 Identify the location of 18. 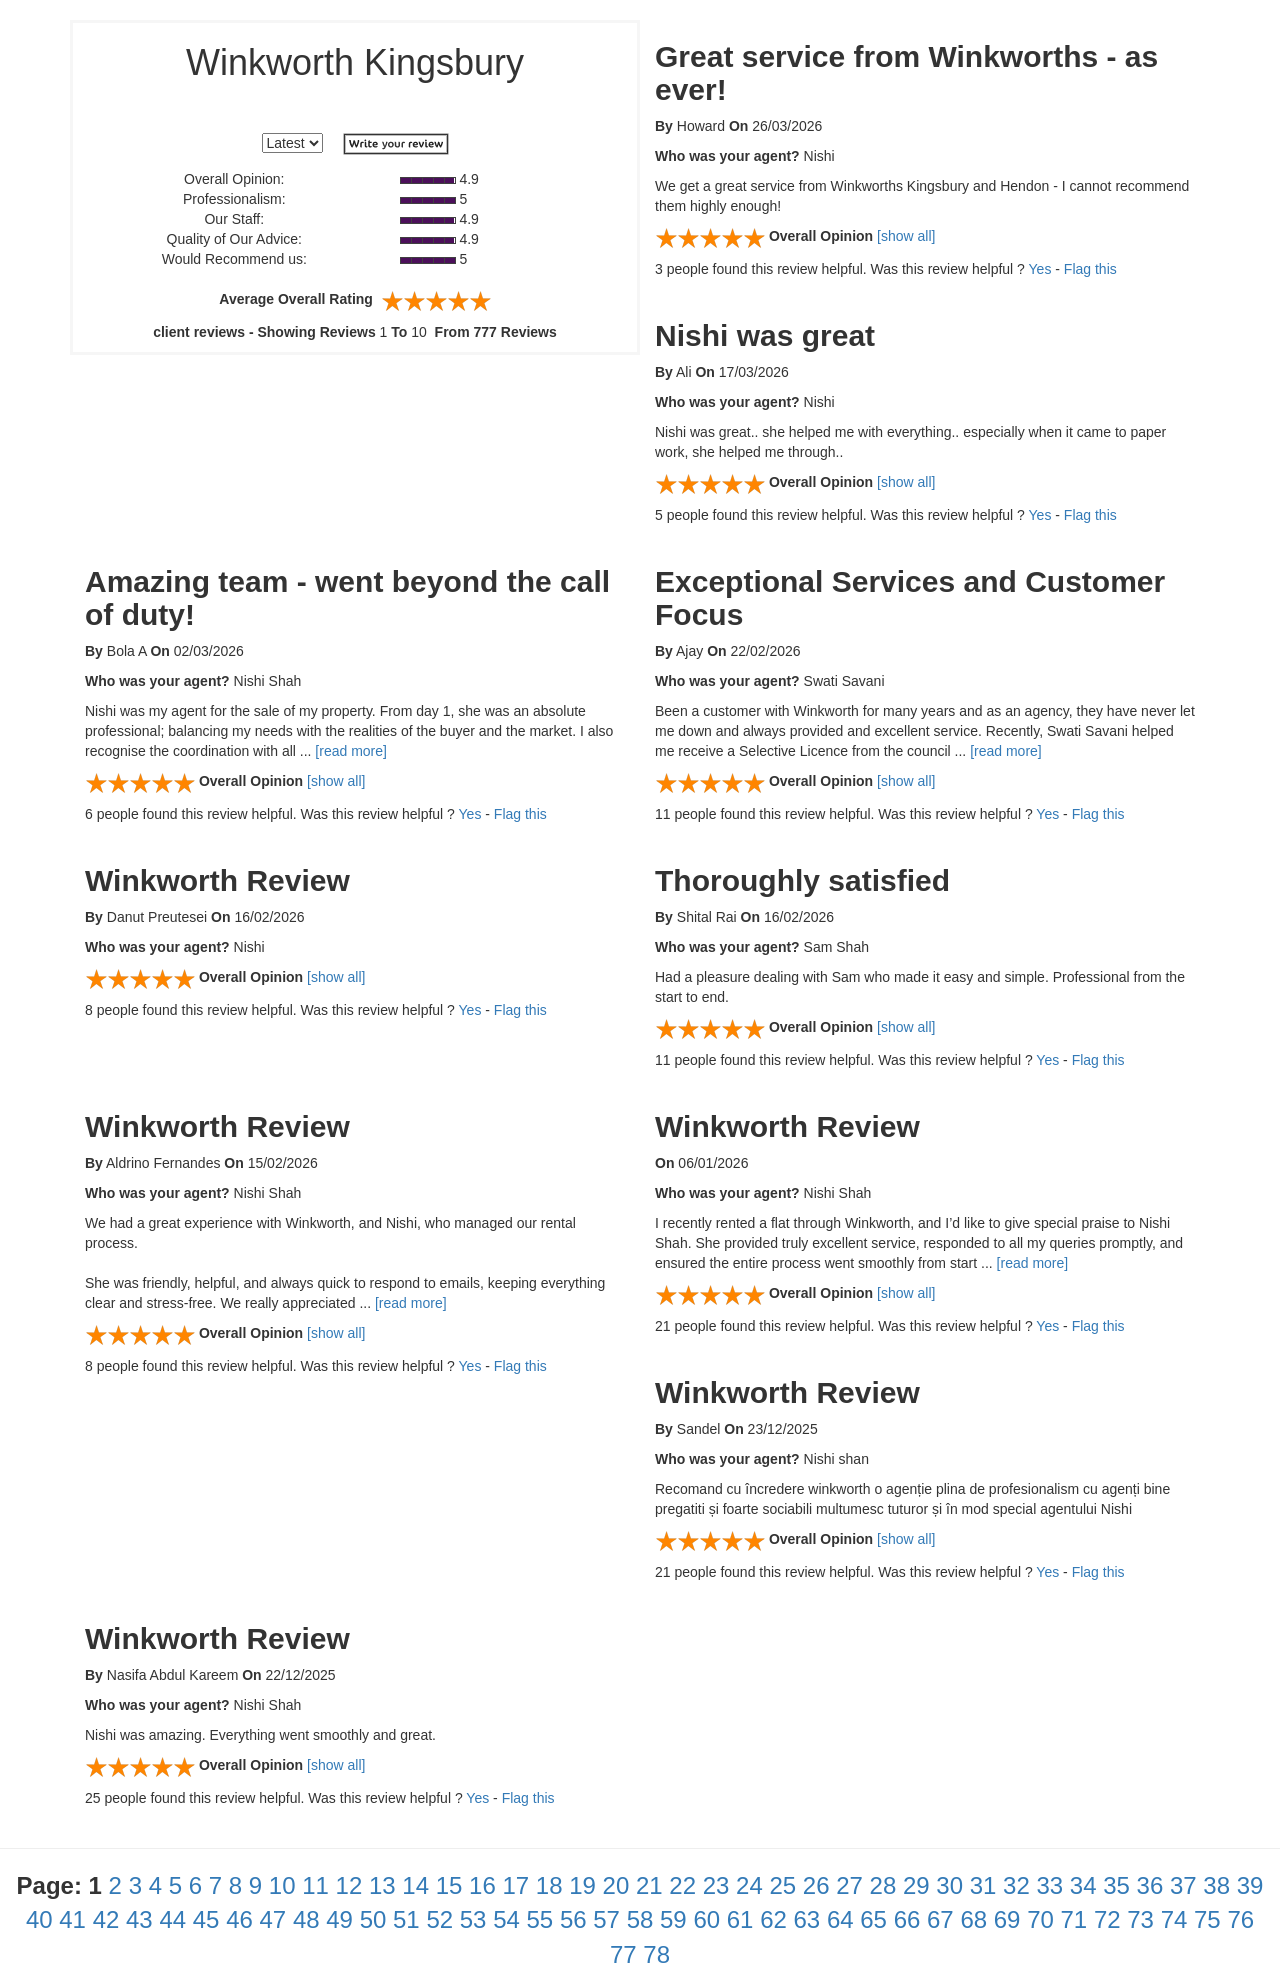
(549, 1885).